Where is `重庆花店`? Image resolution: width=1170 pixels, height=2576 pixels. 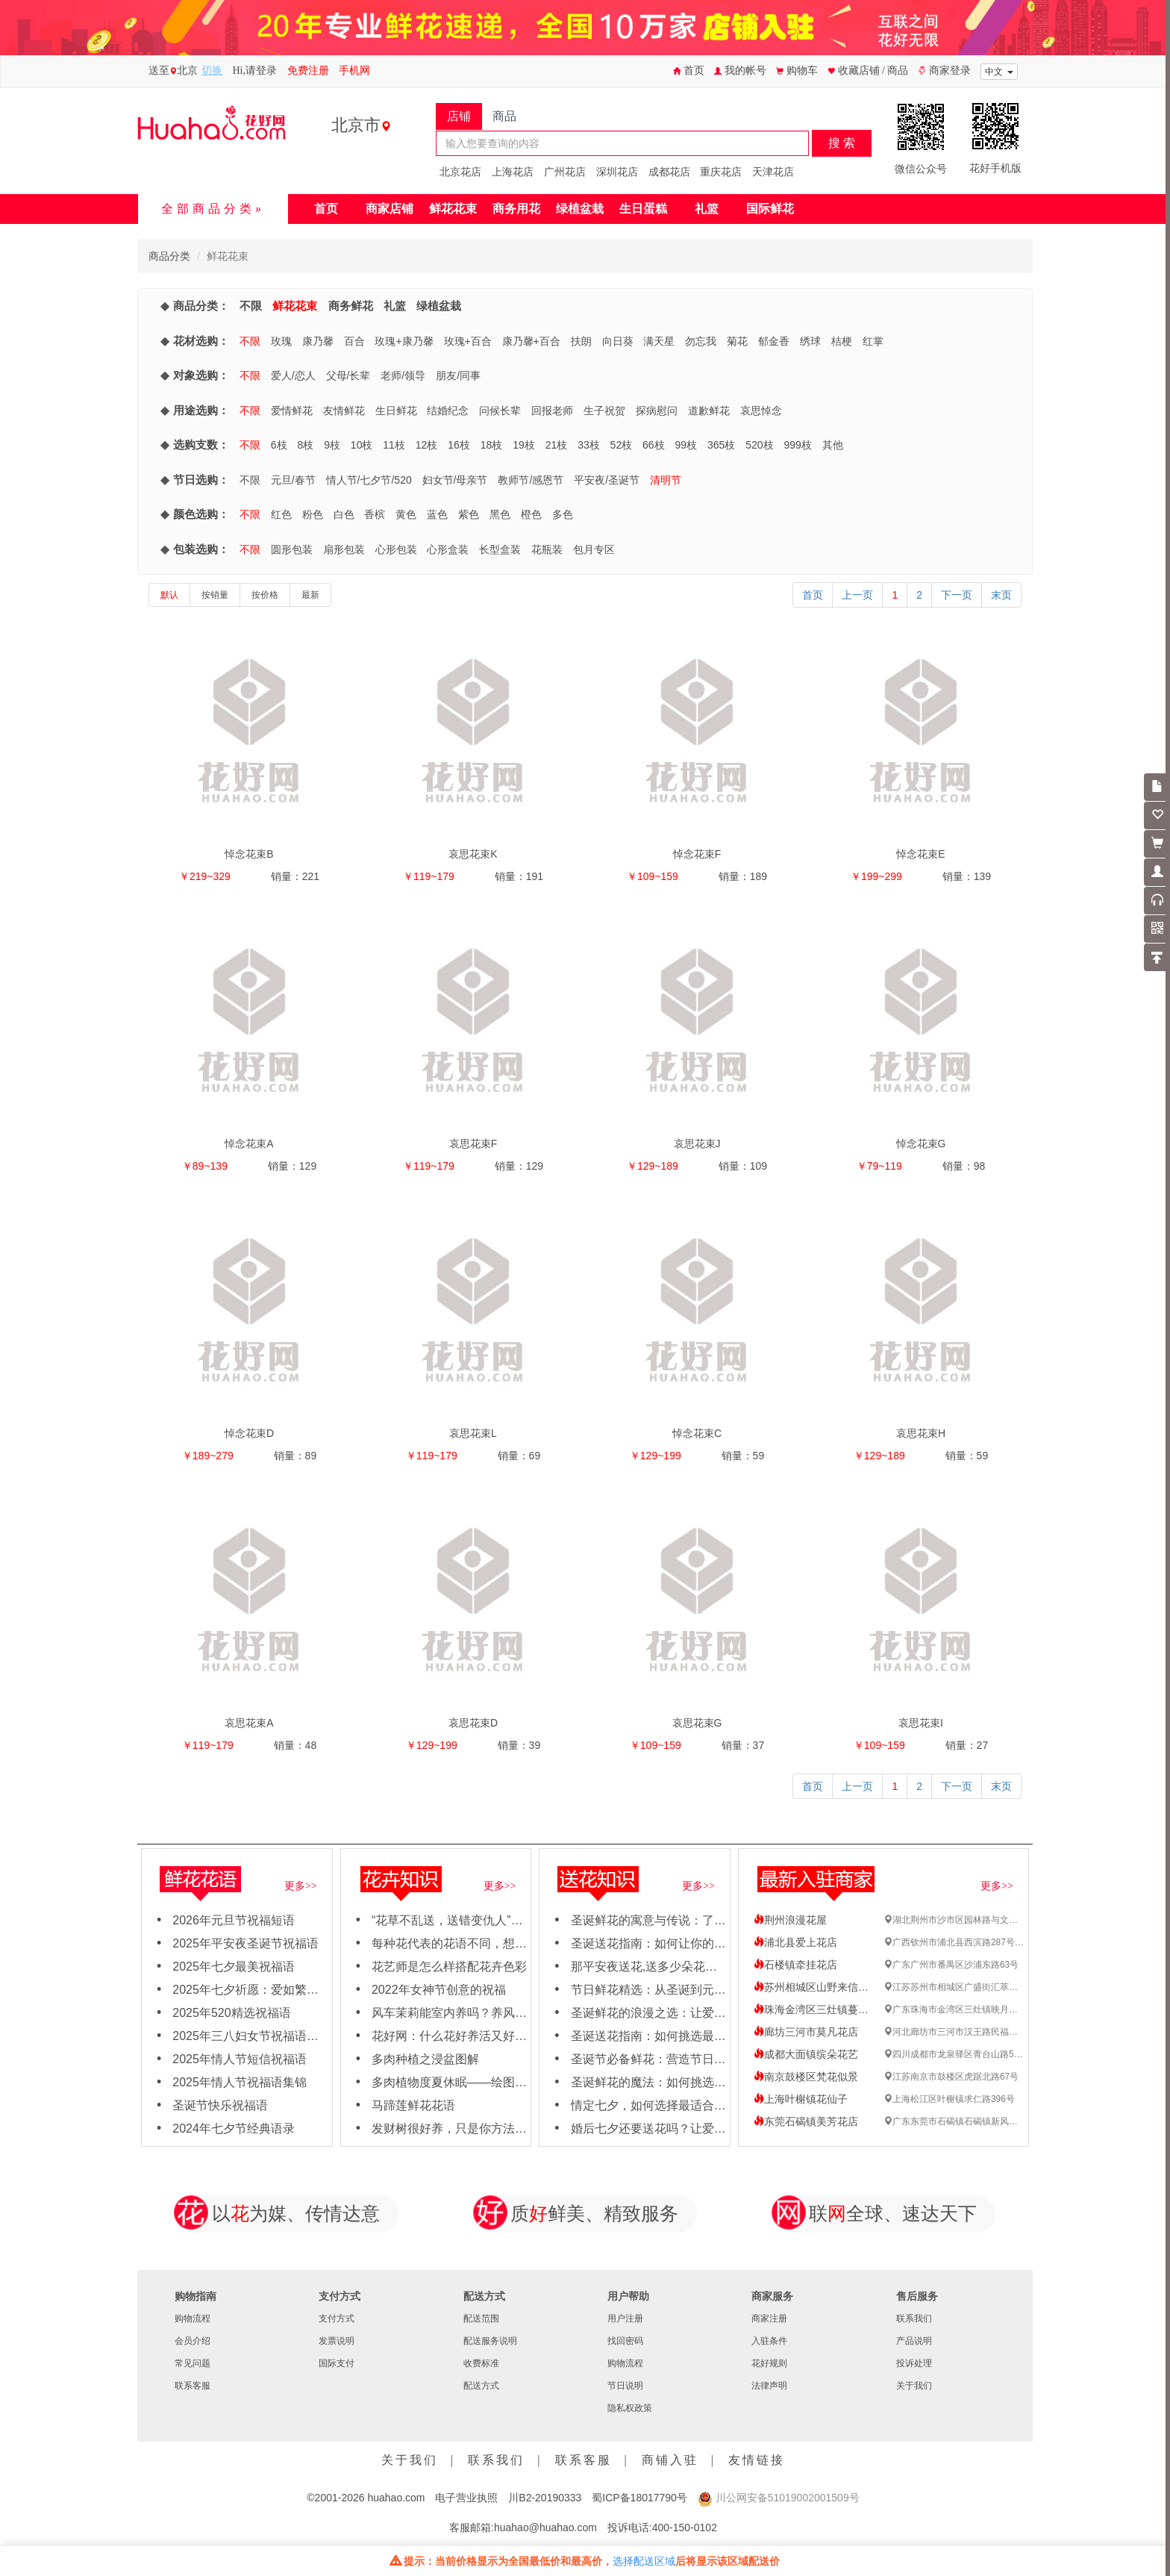
重庆花店 is located at coordinates (721, 172).